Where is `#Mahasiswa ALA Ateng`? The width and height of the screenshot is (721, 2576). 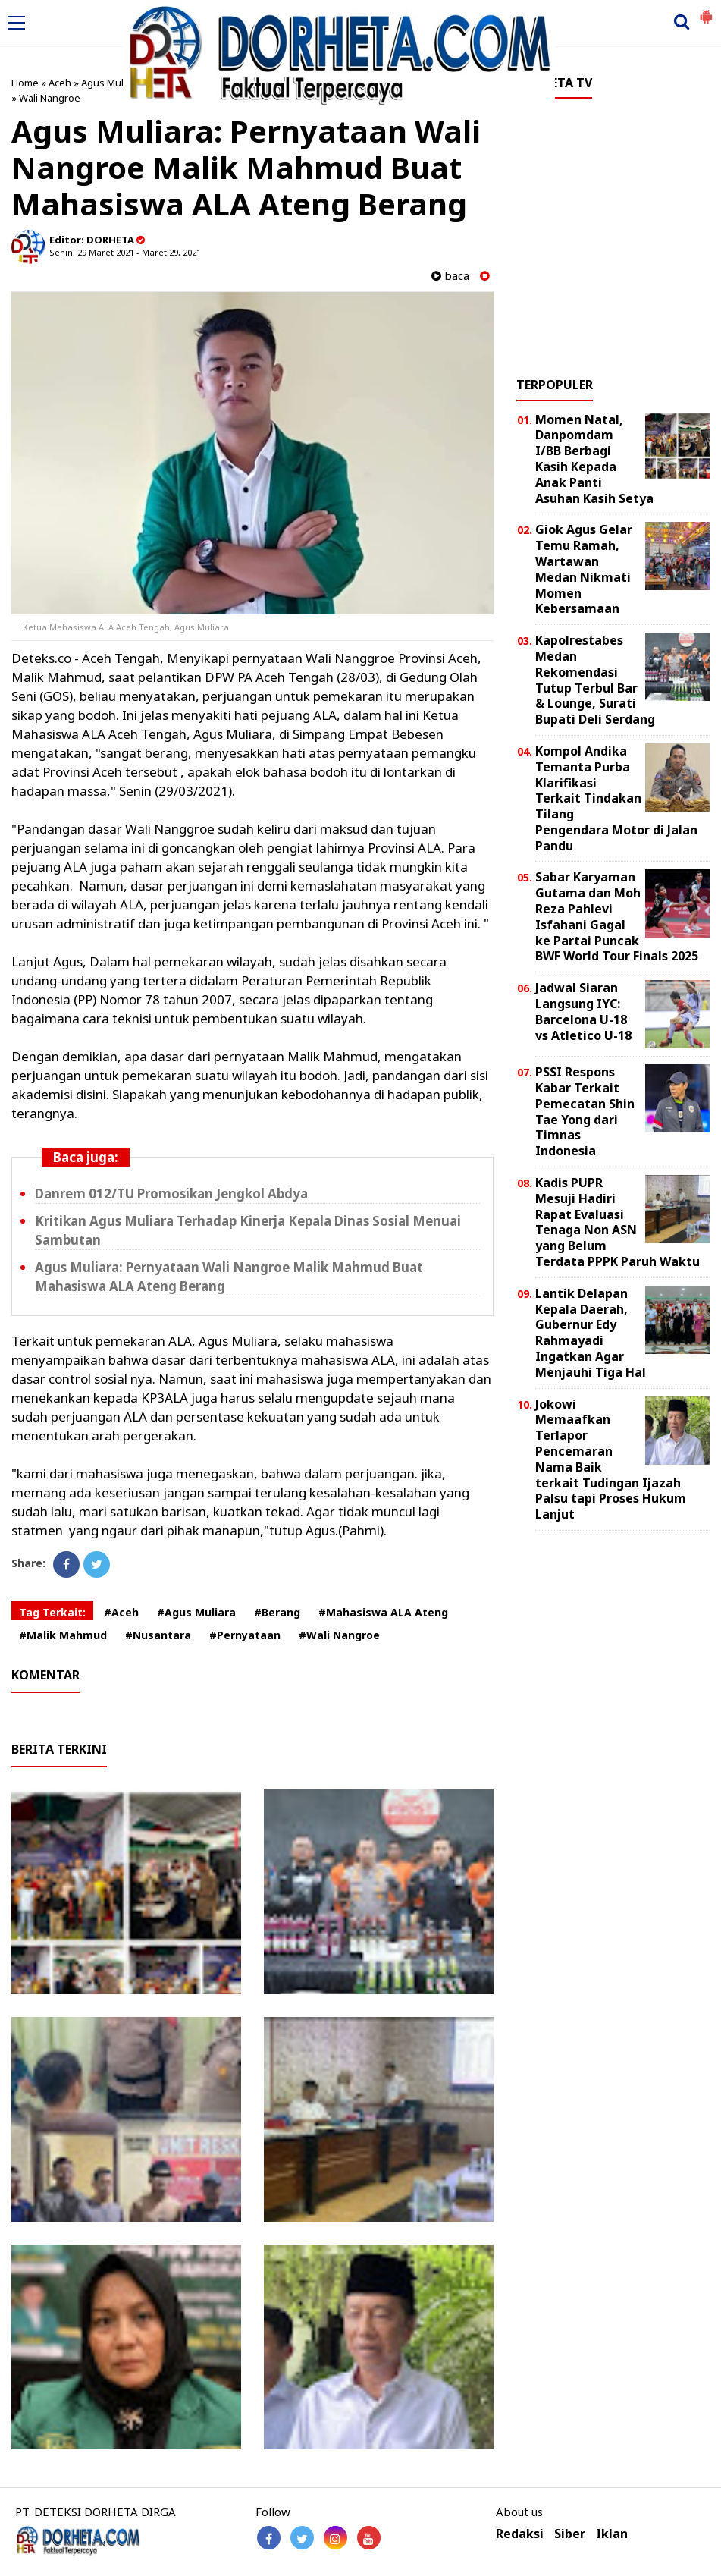
#Mahasiswa ALA Ateng is located at coordinates (383, 1612).